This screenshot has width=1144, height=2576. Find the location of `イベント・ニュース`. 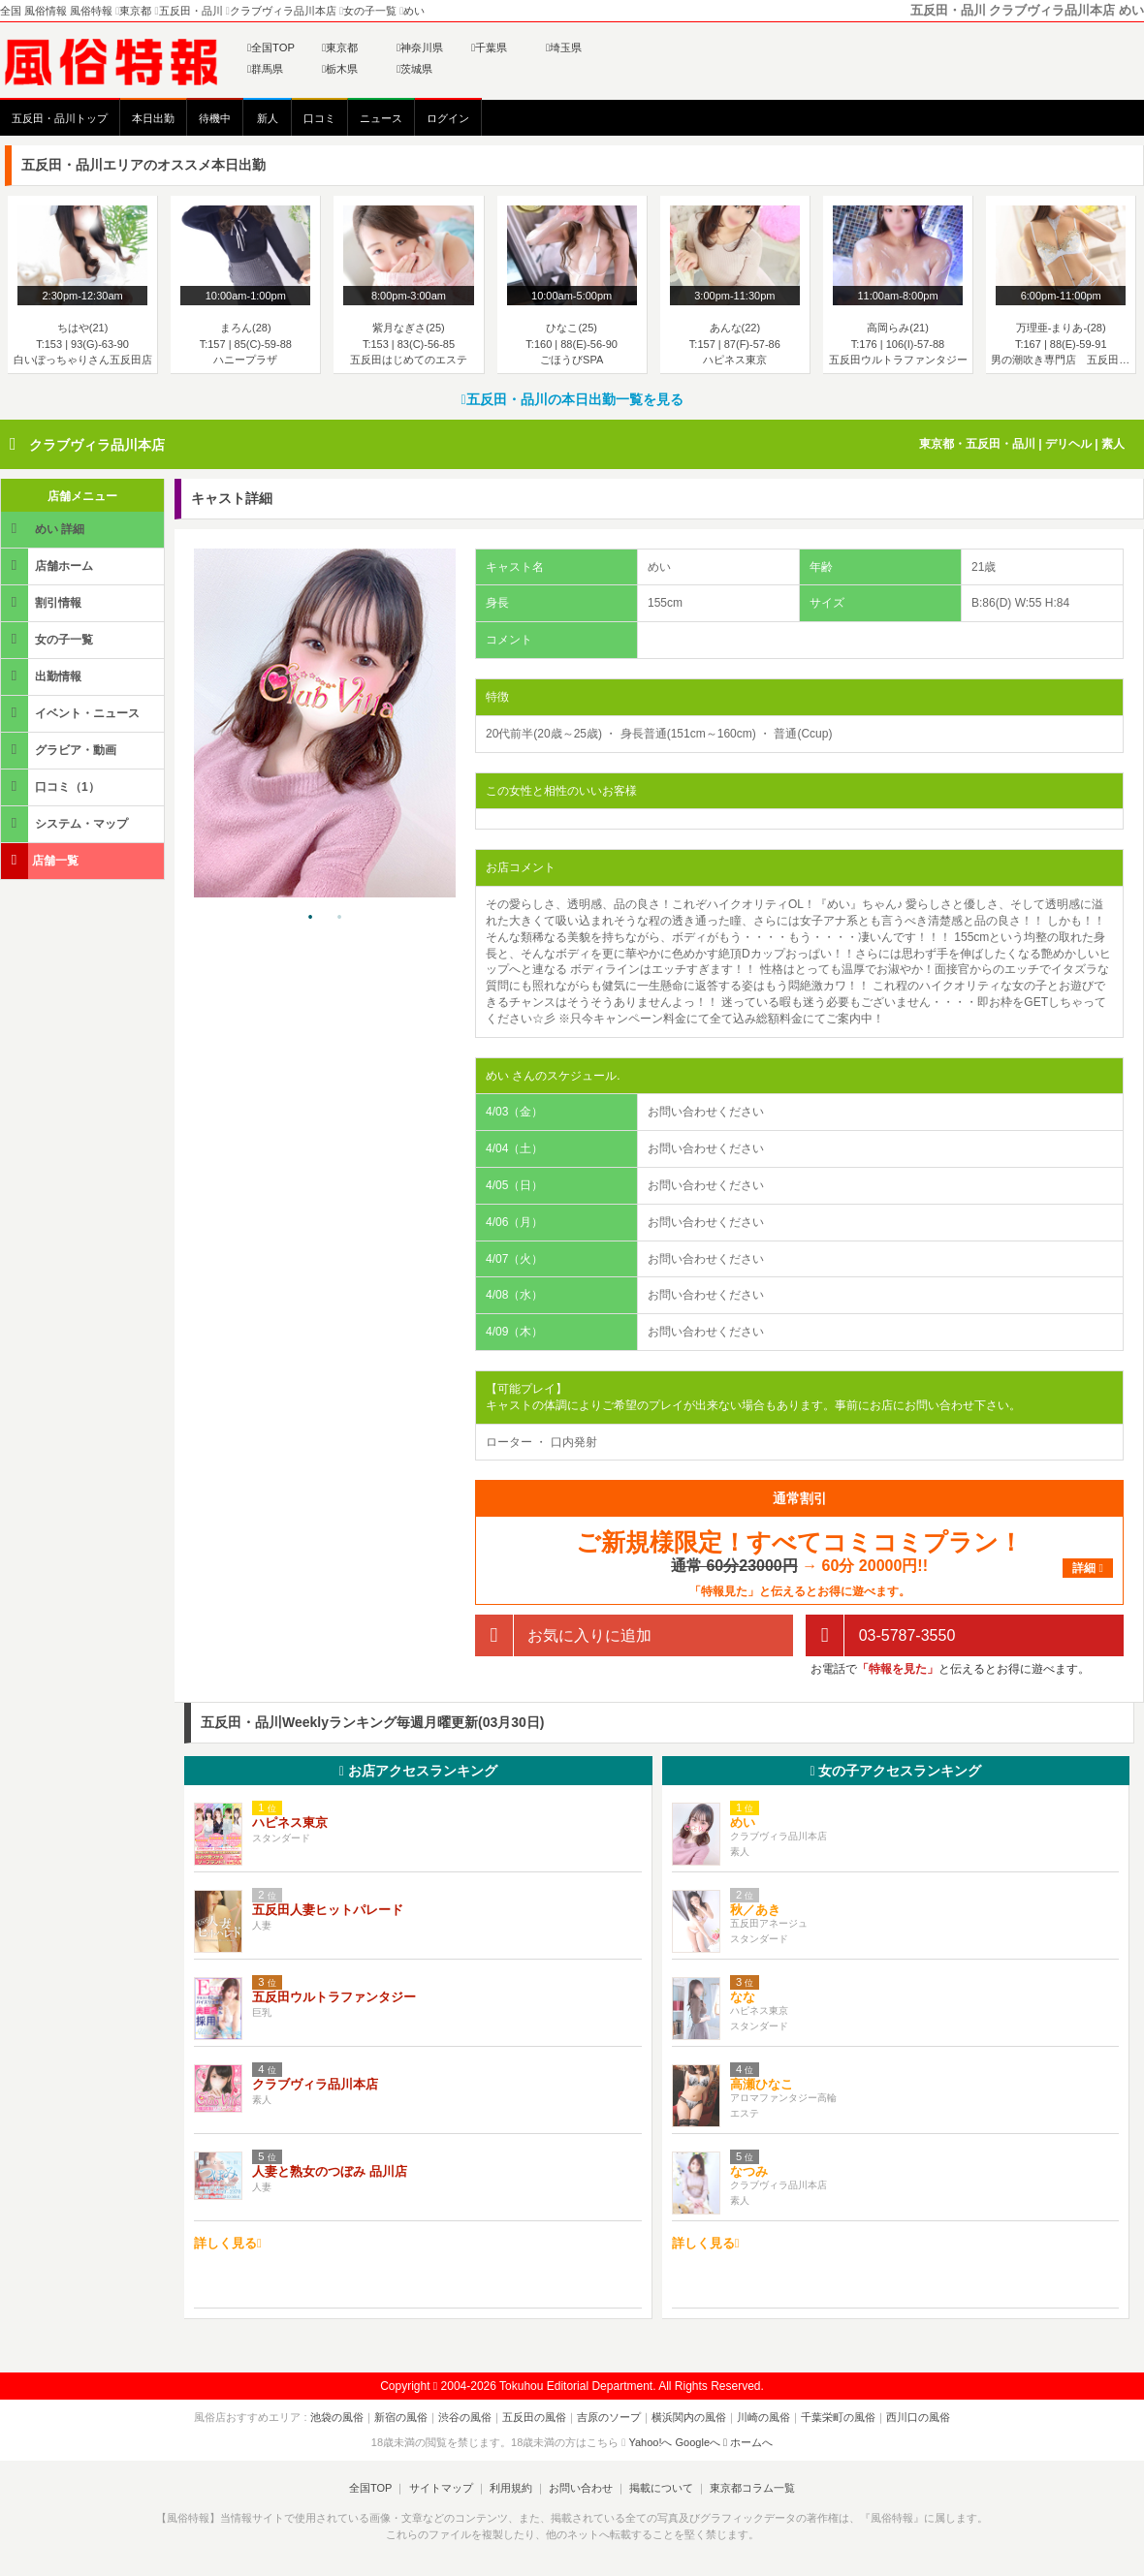

イベント・ニュース is located at coordinates (72, 713).